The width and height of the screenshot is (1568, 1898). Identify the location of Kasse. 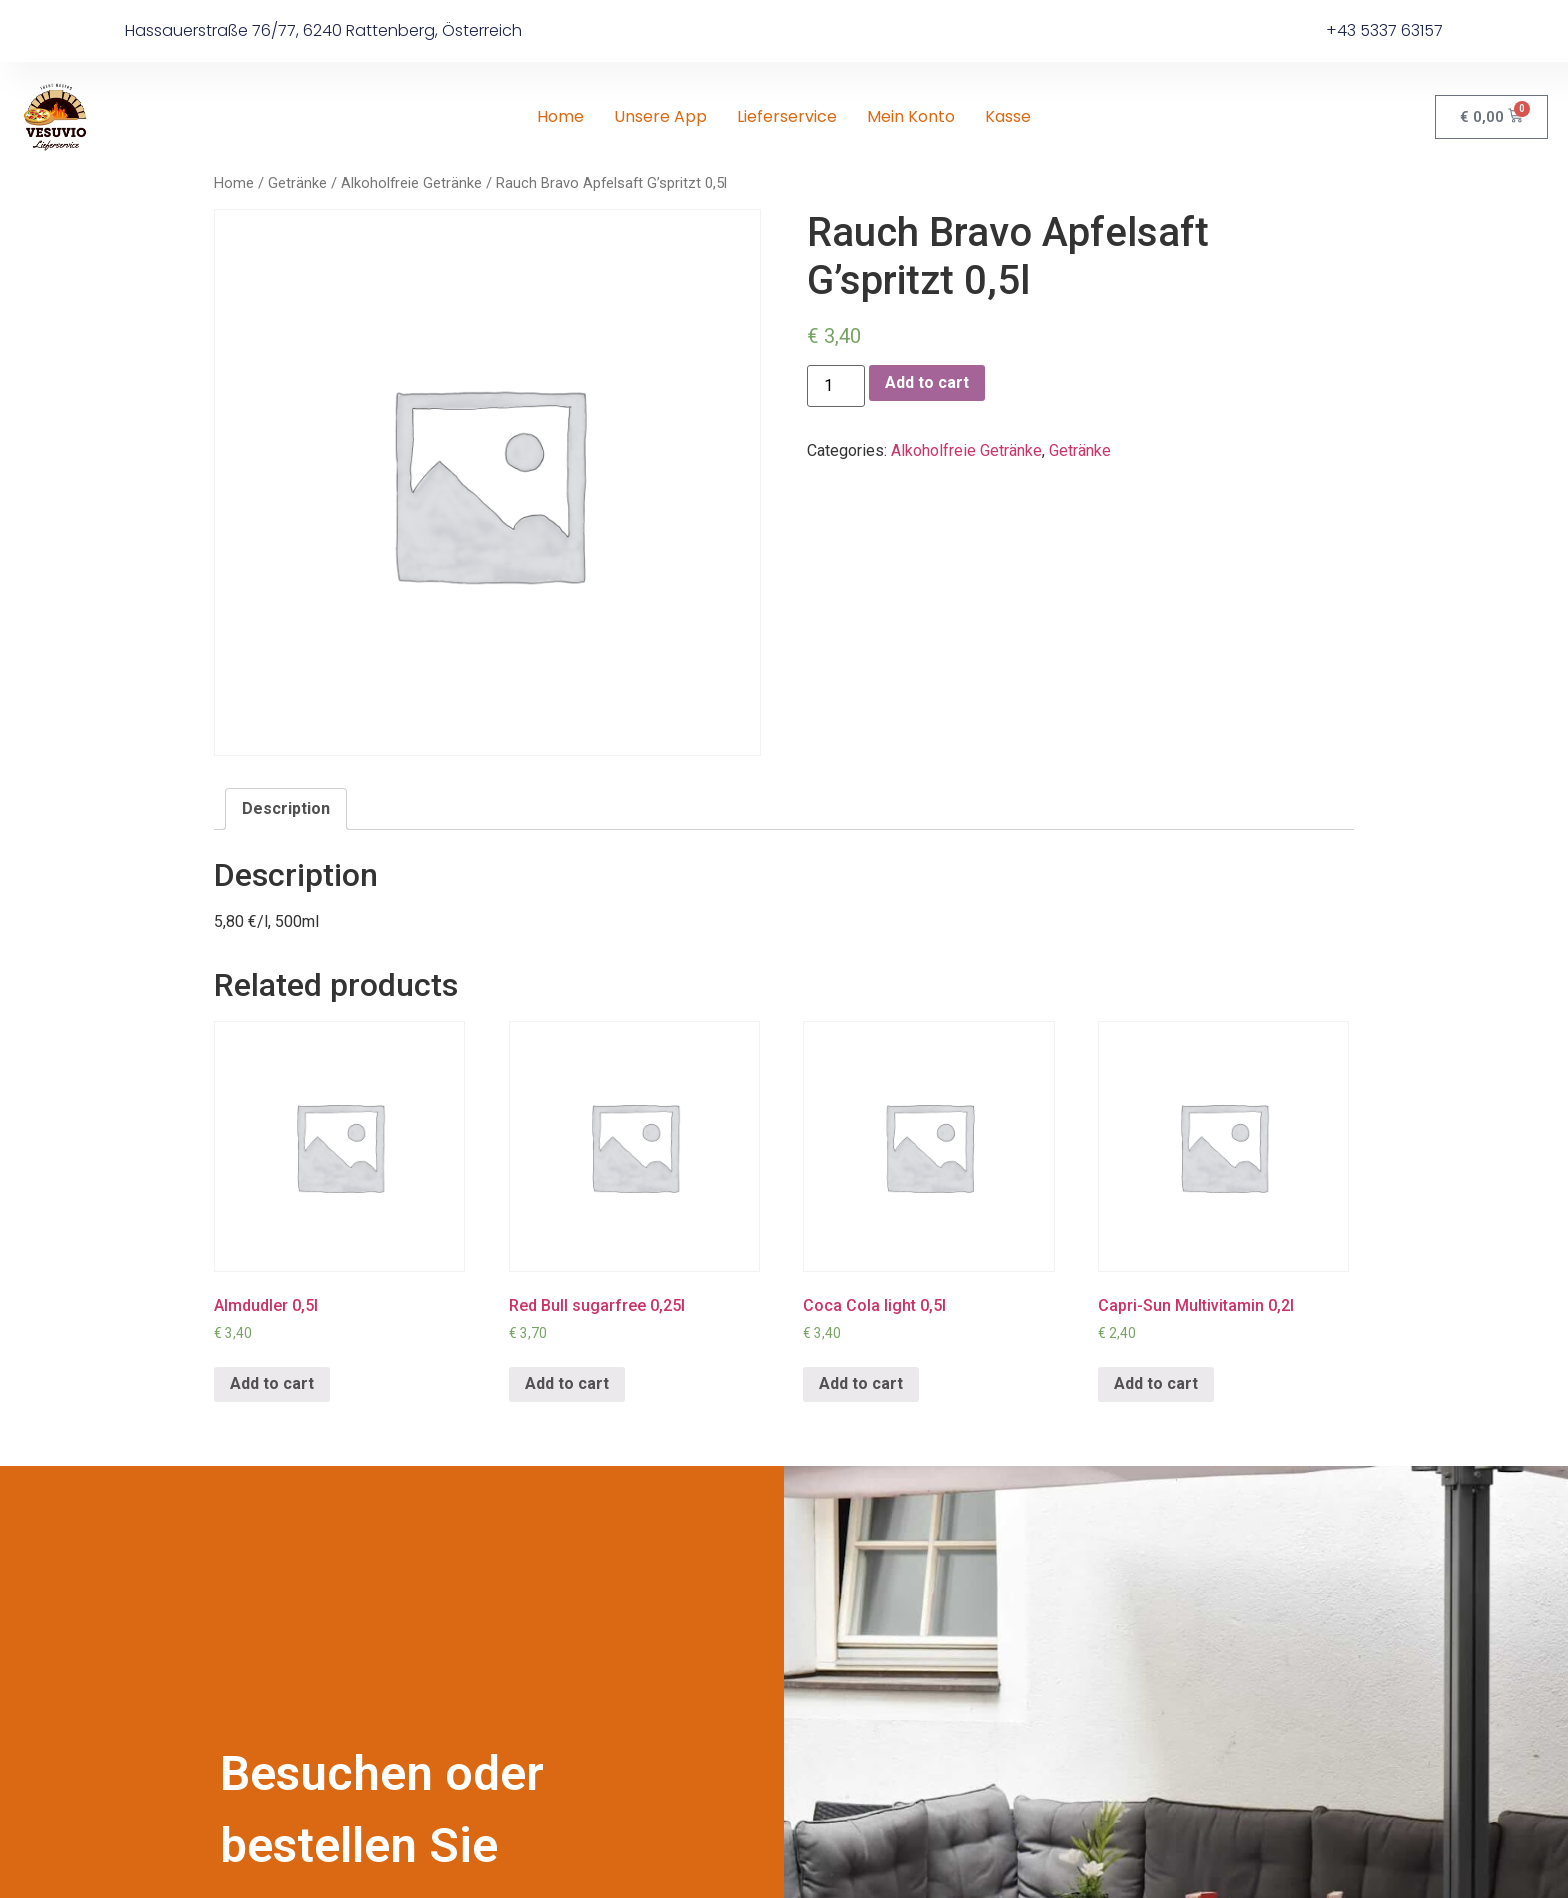
(1008, 116).